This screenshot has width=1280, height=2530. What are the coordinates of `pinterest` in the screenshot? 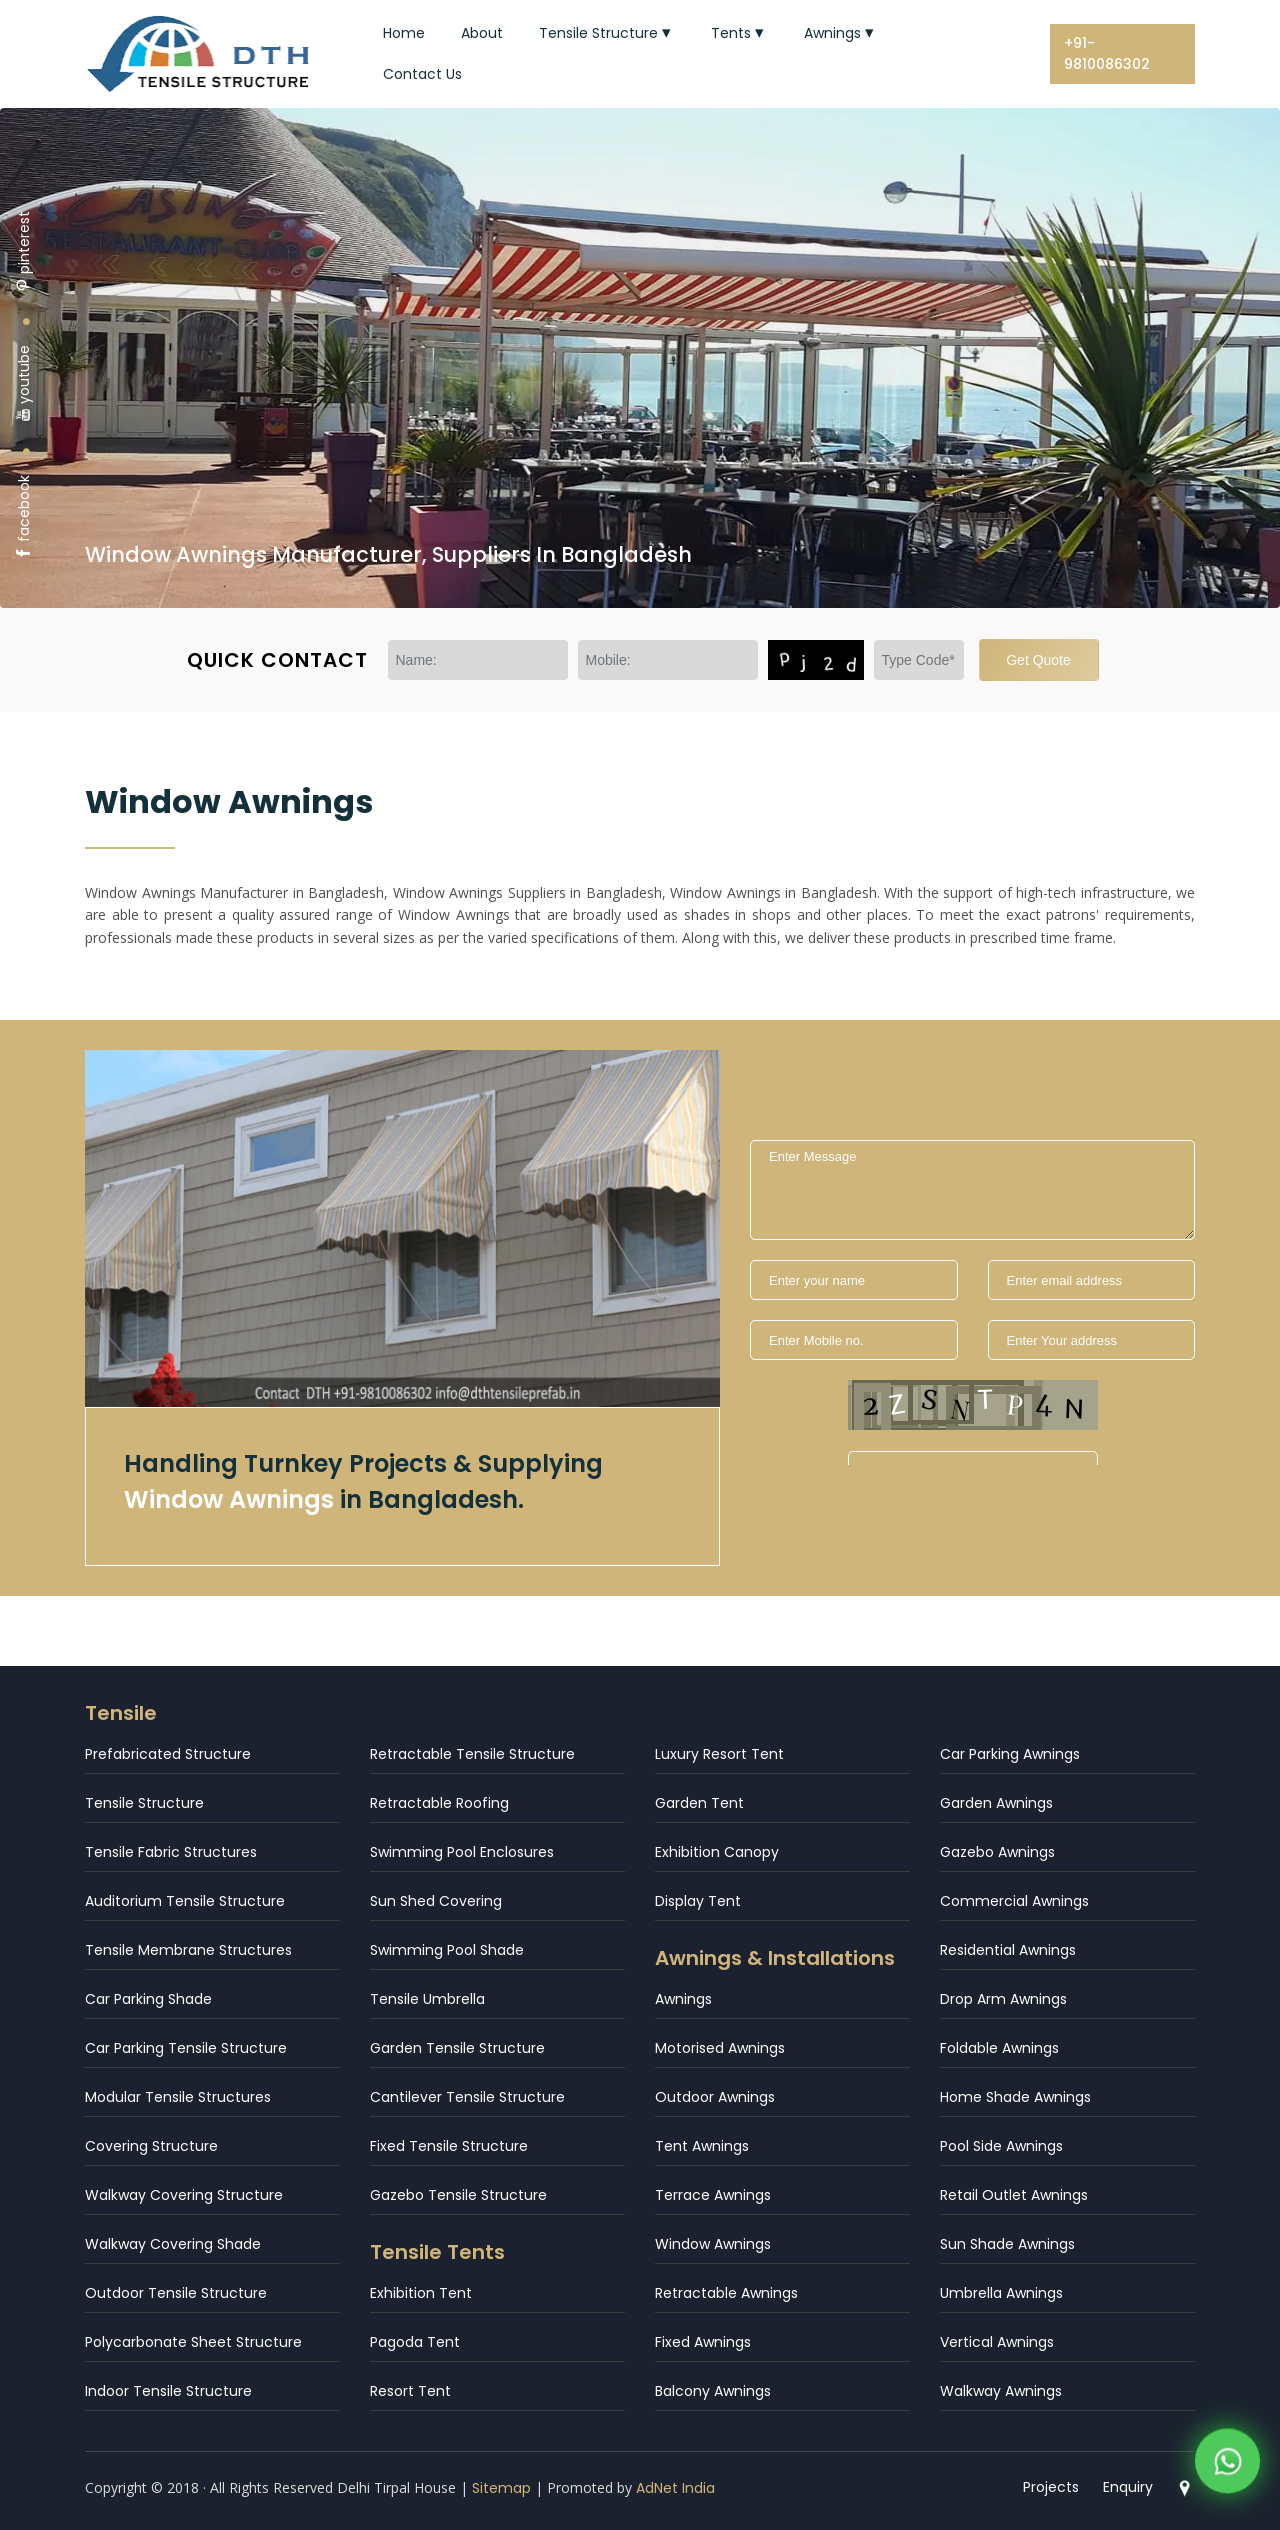 It's located at (24, 251).